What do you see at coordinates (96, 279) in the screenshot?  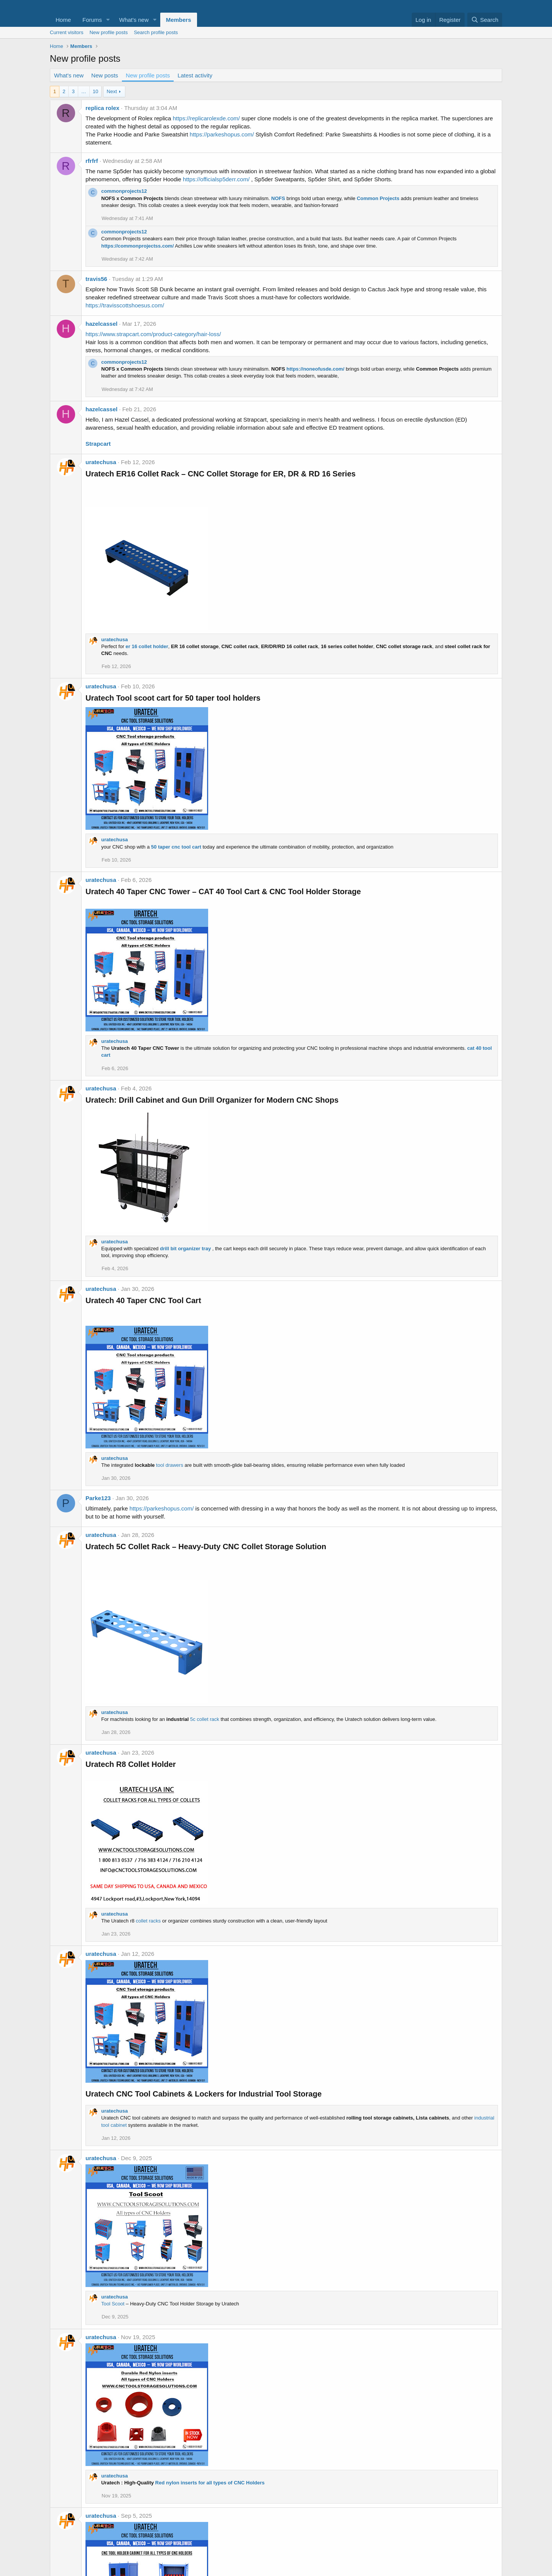 I see `travis56` at bounding box center [96, 279].